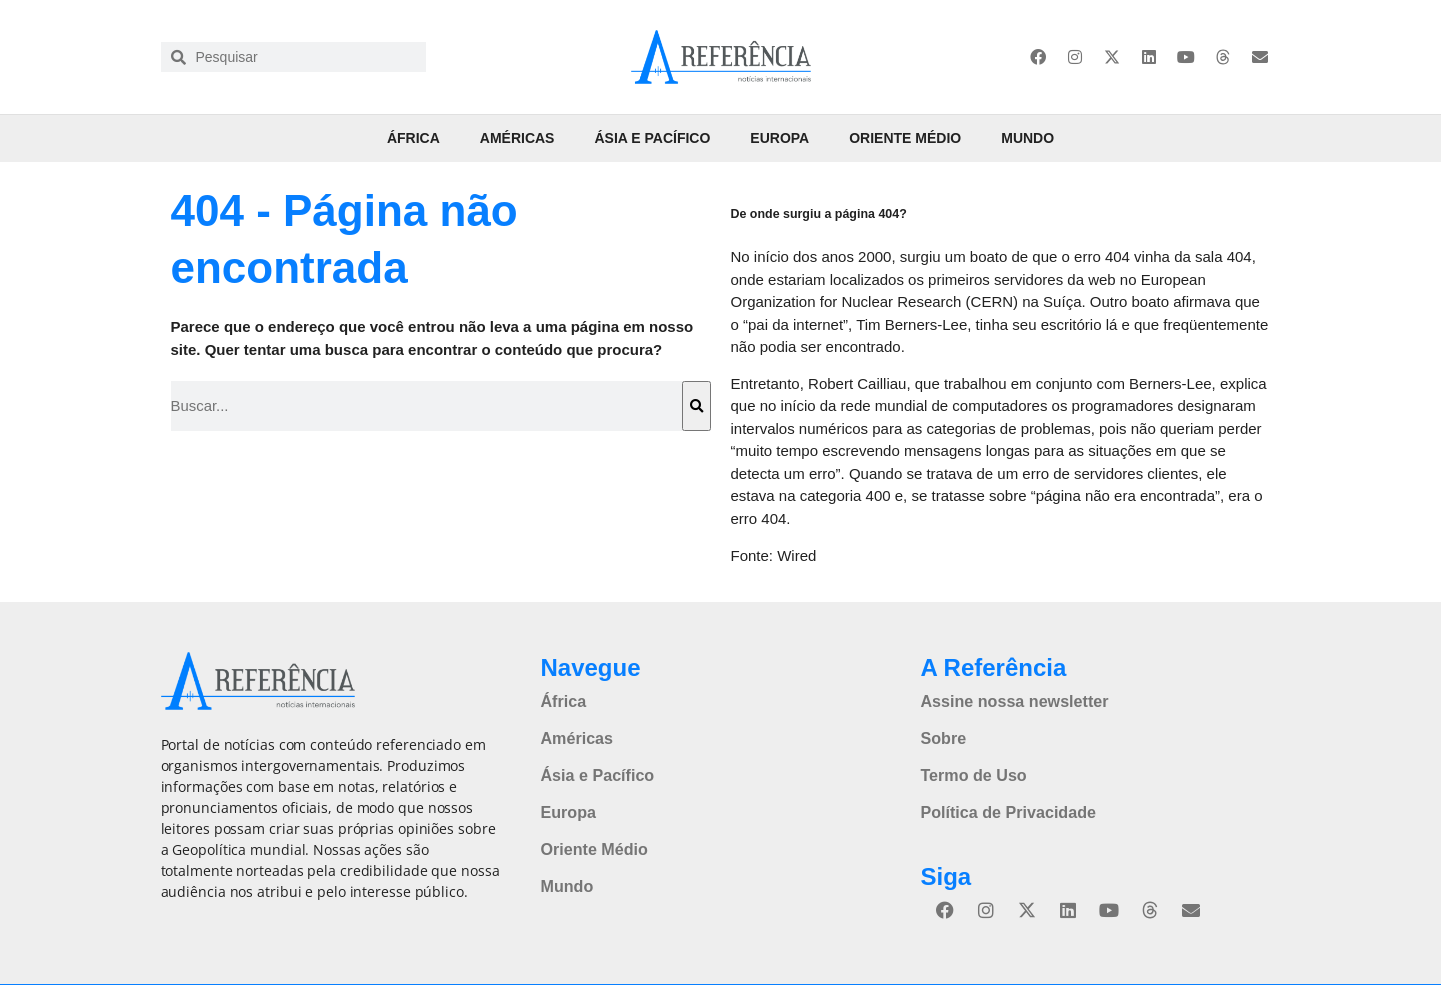  What do you see at coordinates (696, 406) in the screenshot?
I see `[Pesquisar]` at bounding box center [696, 406].